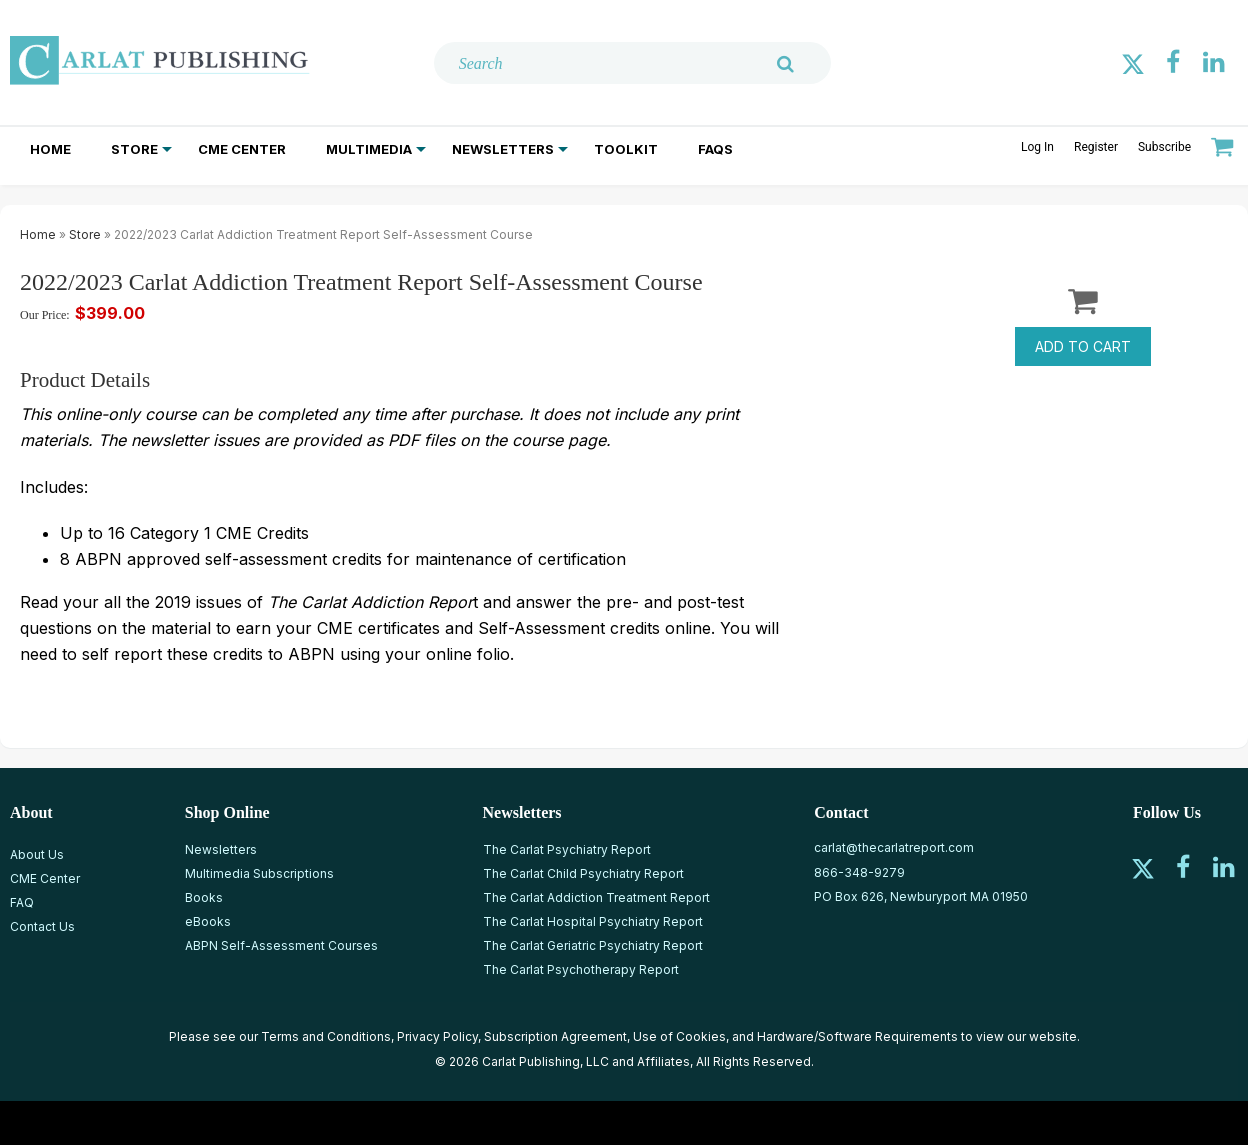  I want to click on The Carlat Hospital Psychiatry Report, so click(593, 921).